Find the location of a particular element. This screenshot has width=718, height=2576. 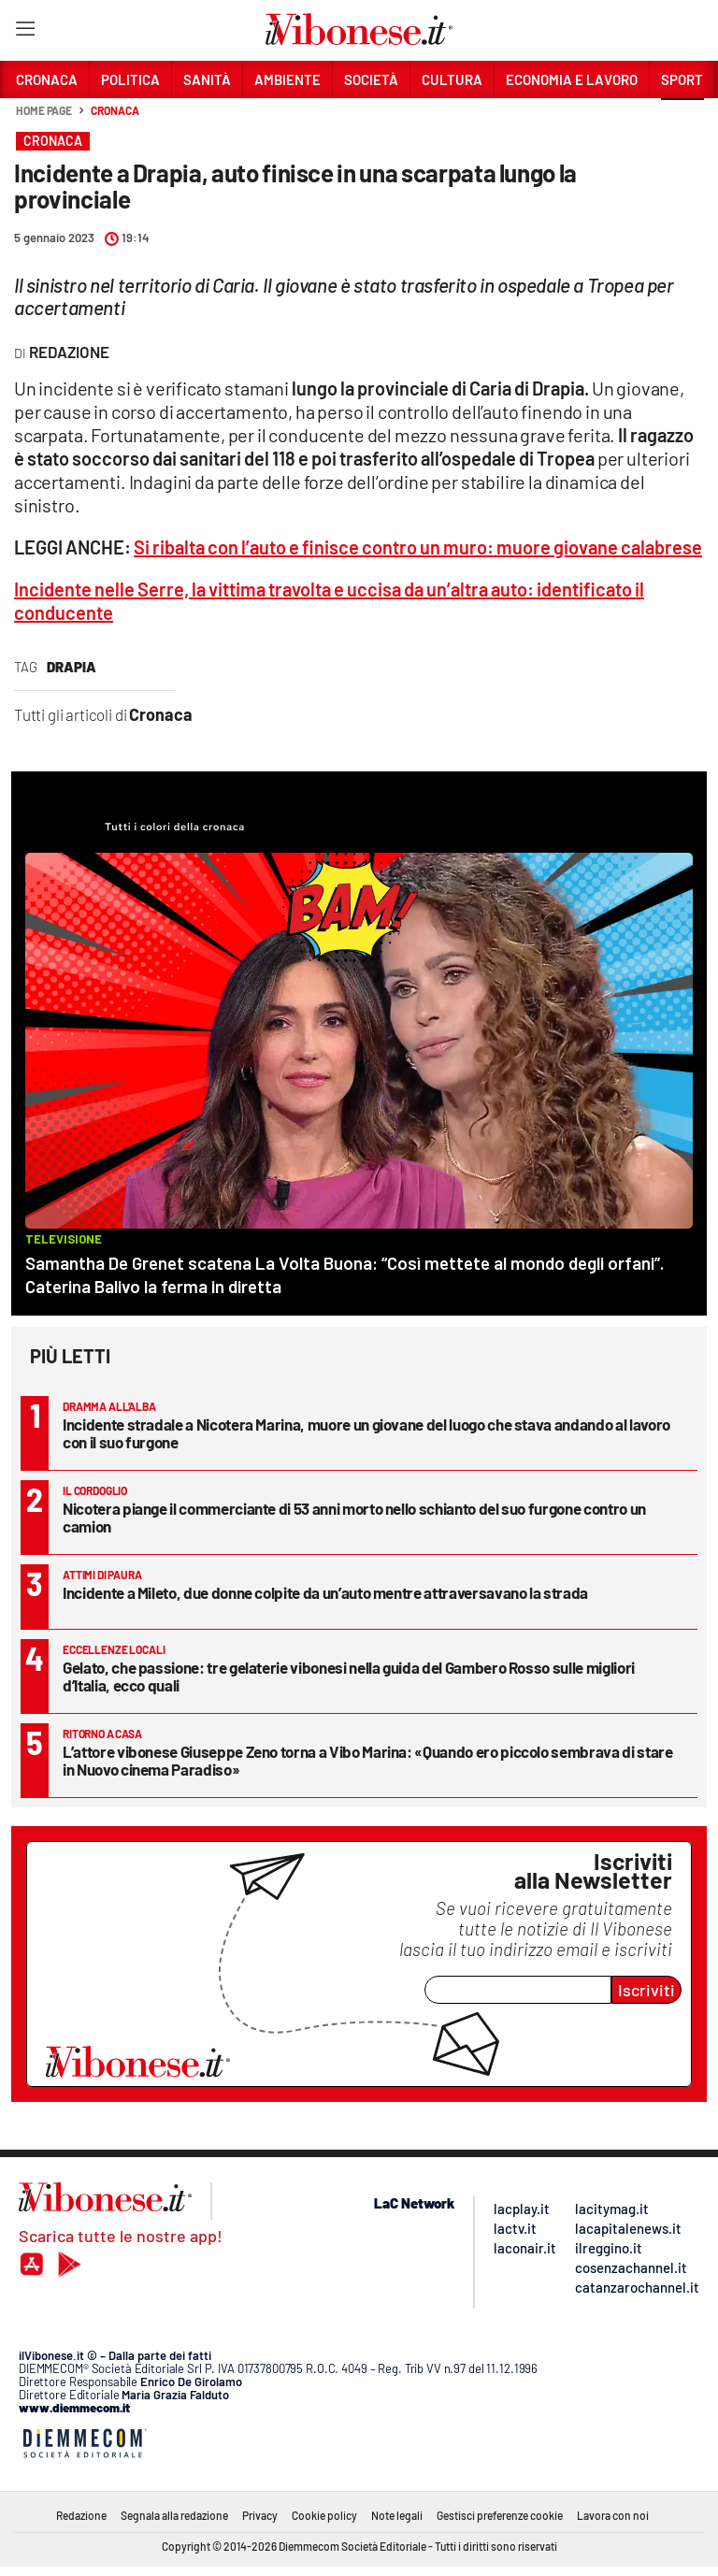

[Hamburger] is located at coordinates (25, 32).